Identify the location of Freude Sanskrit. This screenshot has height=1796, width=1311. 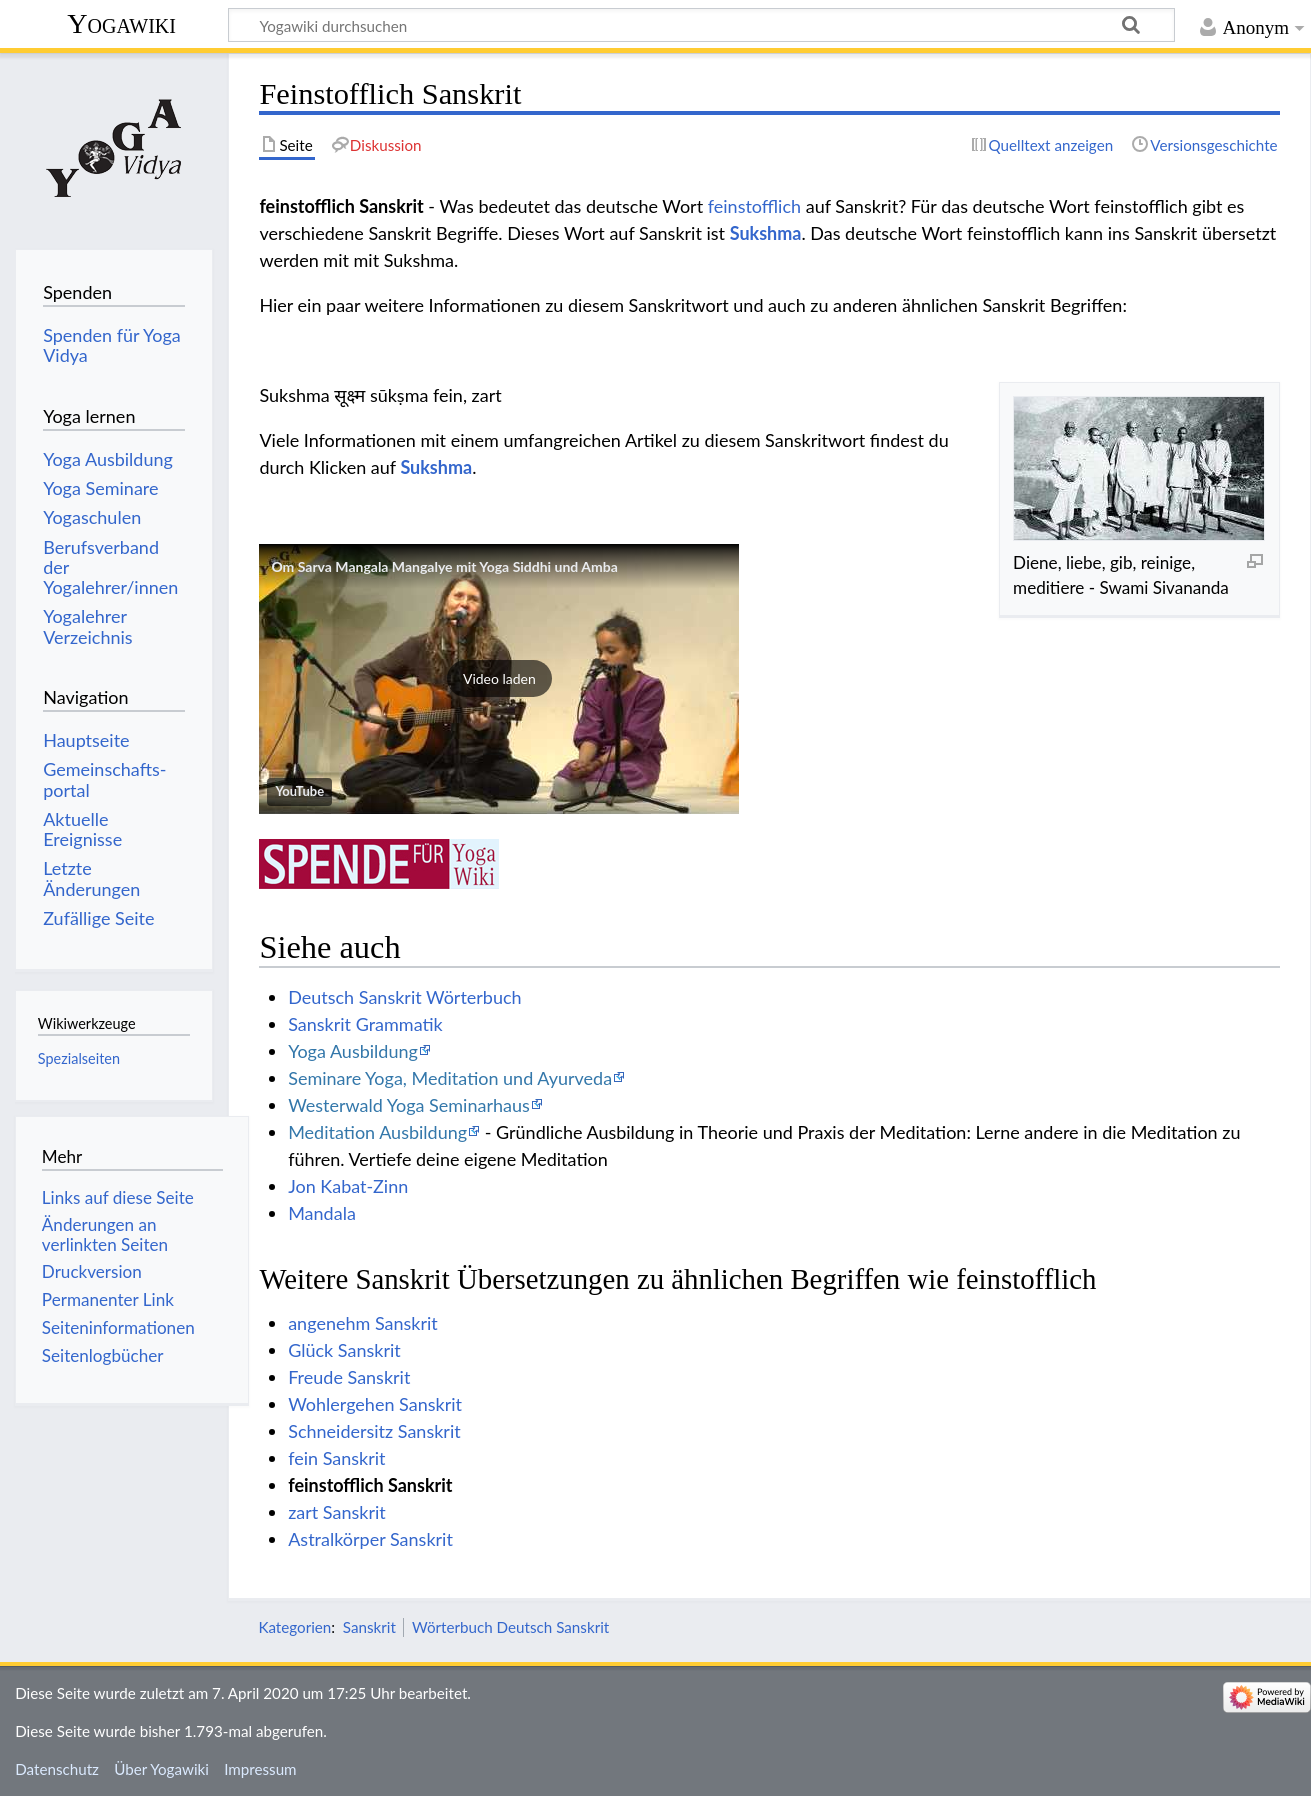
(349, 1377).